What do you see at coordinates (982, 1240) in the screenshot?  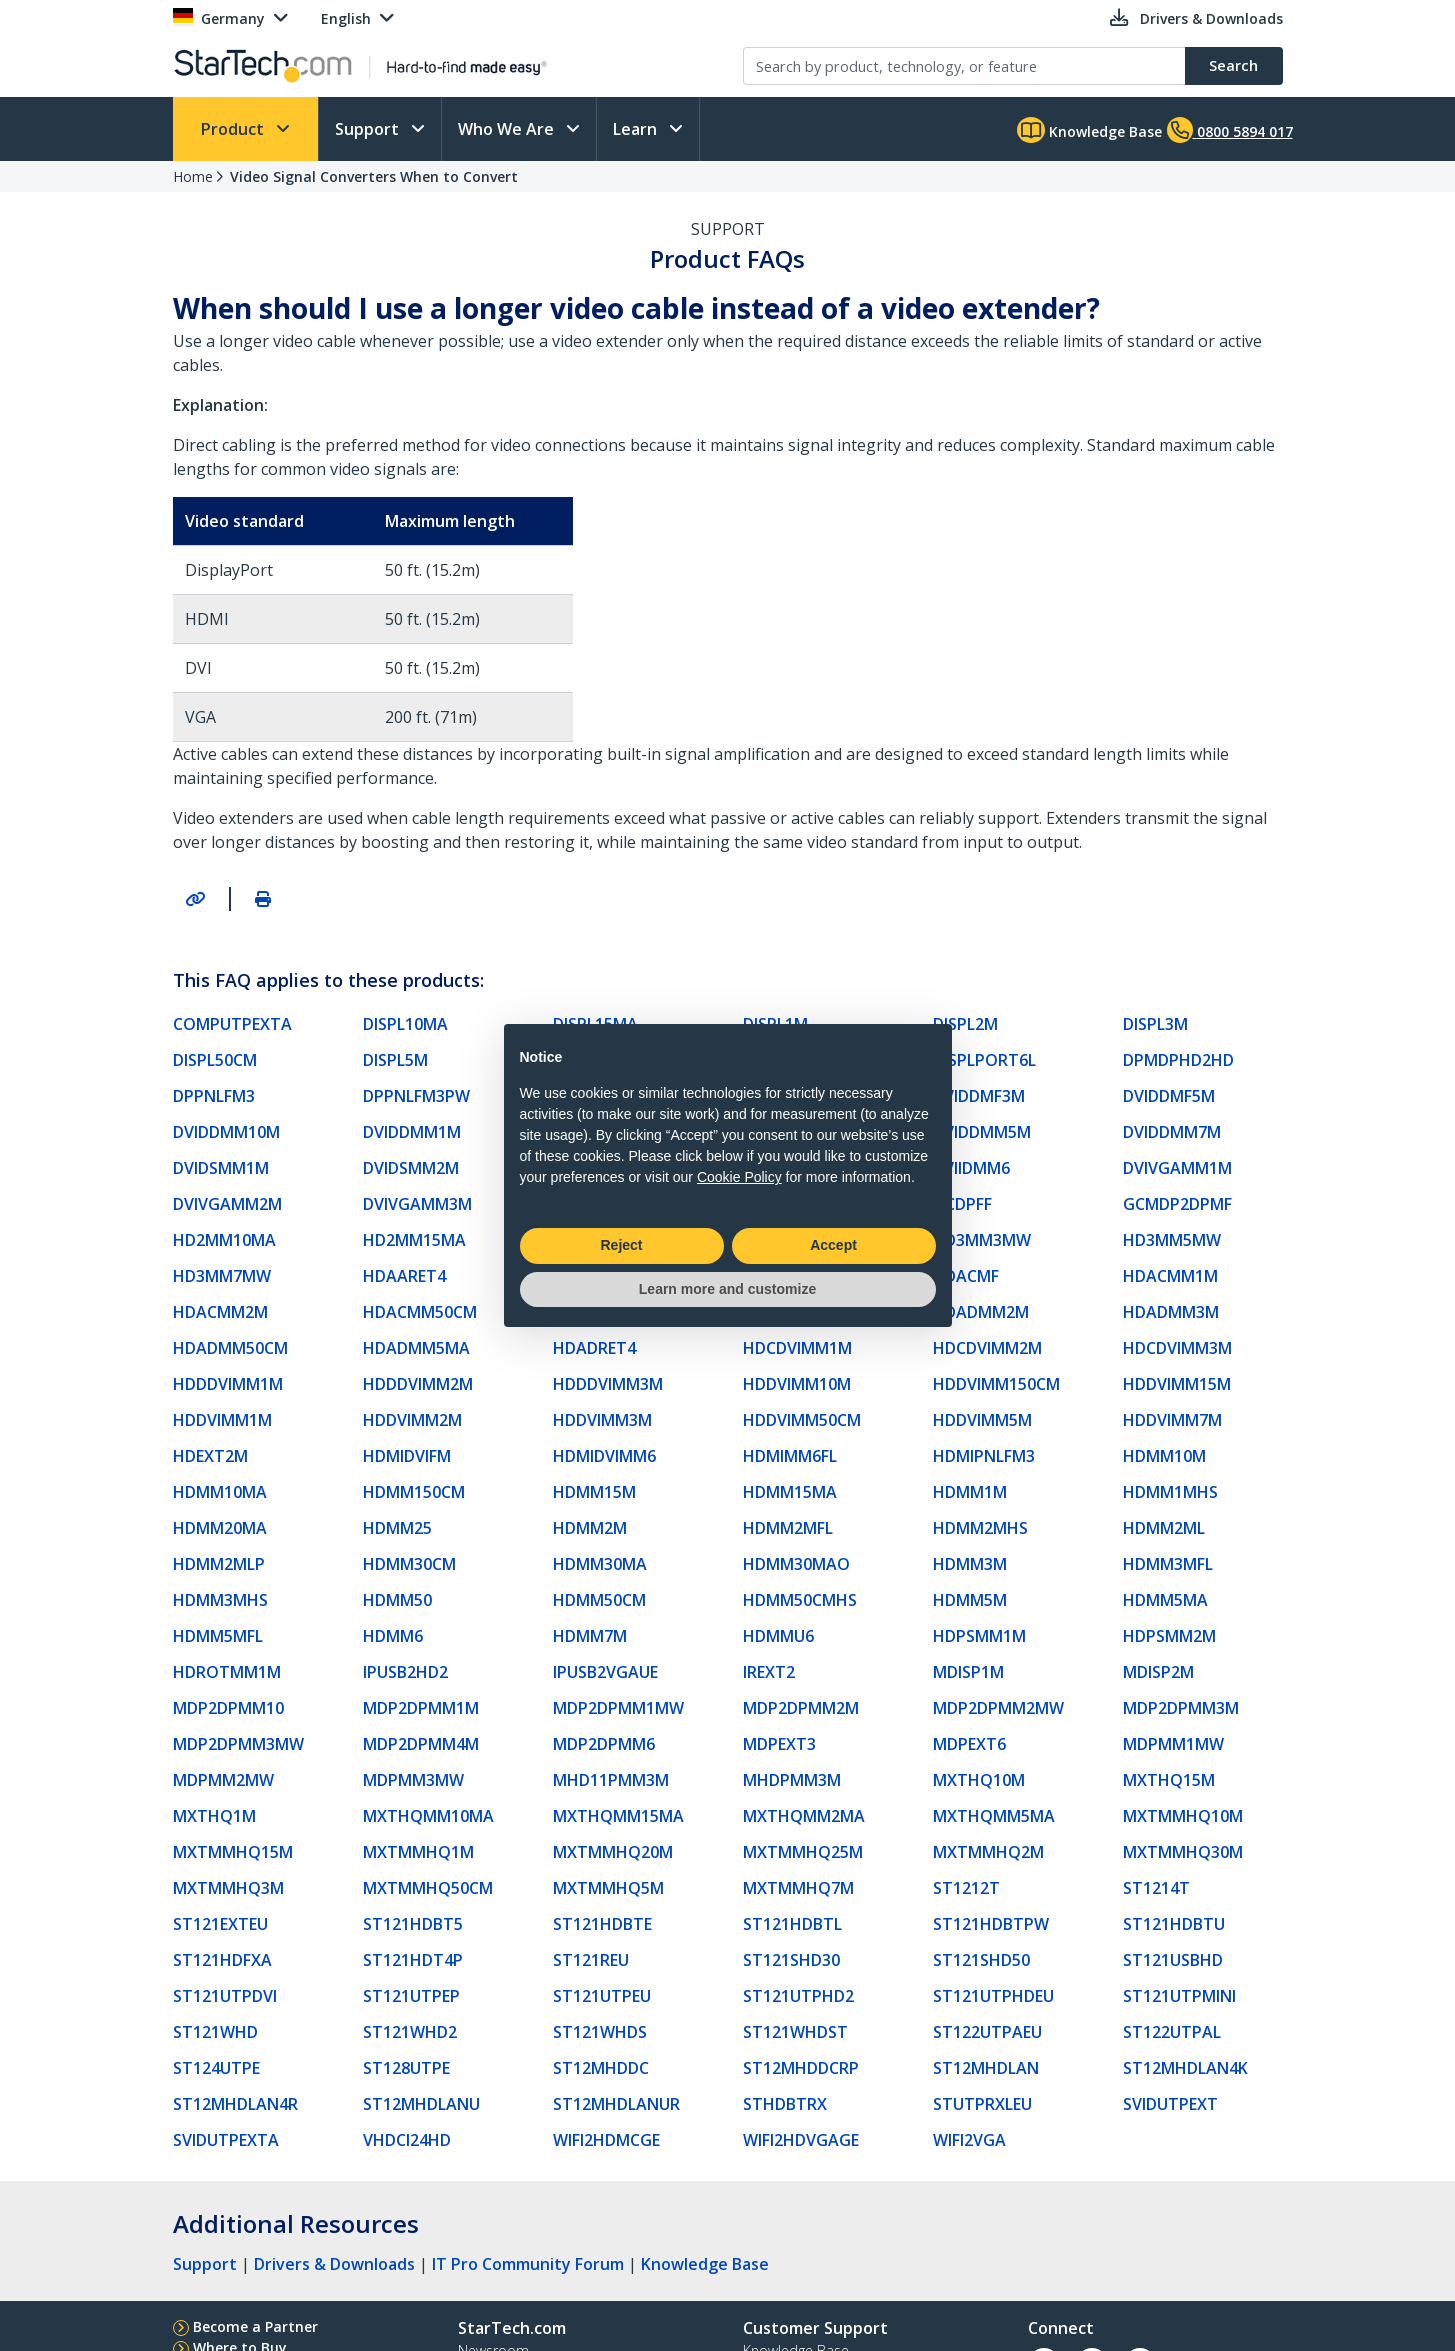 I see `HD3MM3MW` at bounding box center [982, 1240].